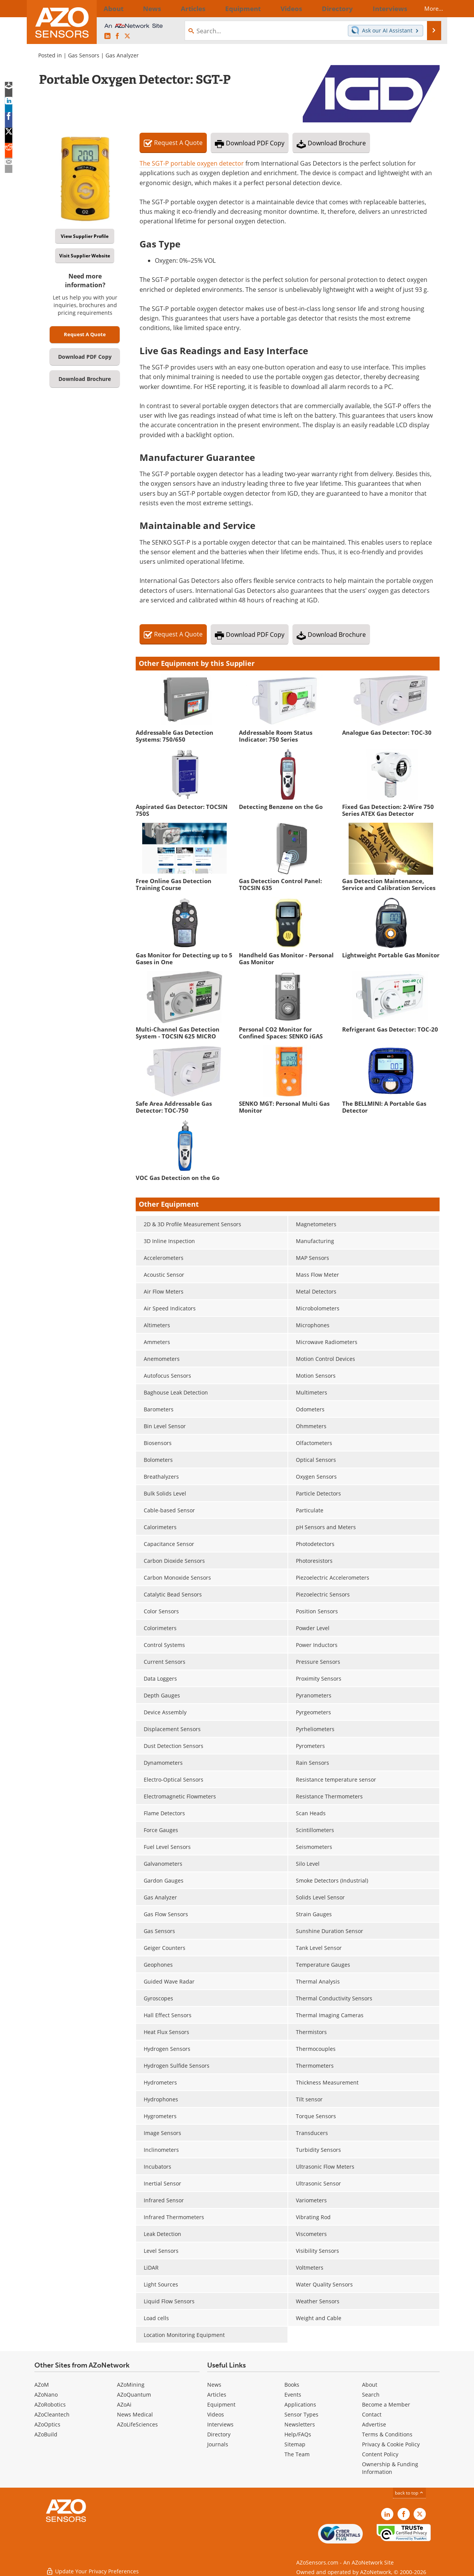 Image resolution: width=474 pixels, height=2576 pixels. Describe the element at coordinates (135, 2414) in the screenshot. I see `News Medical` at that location.